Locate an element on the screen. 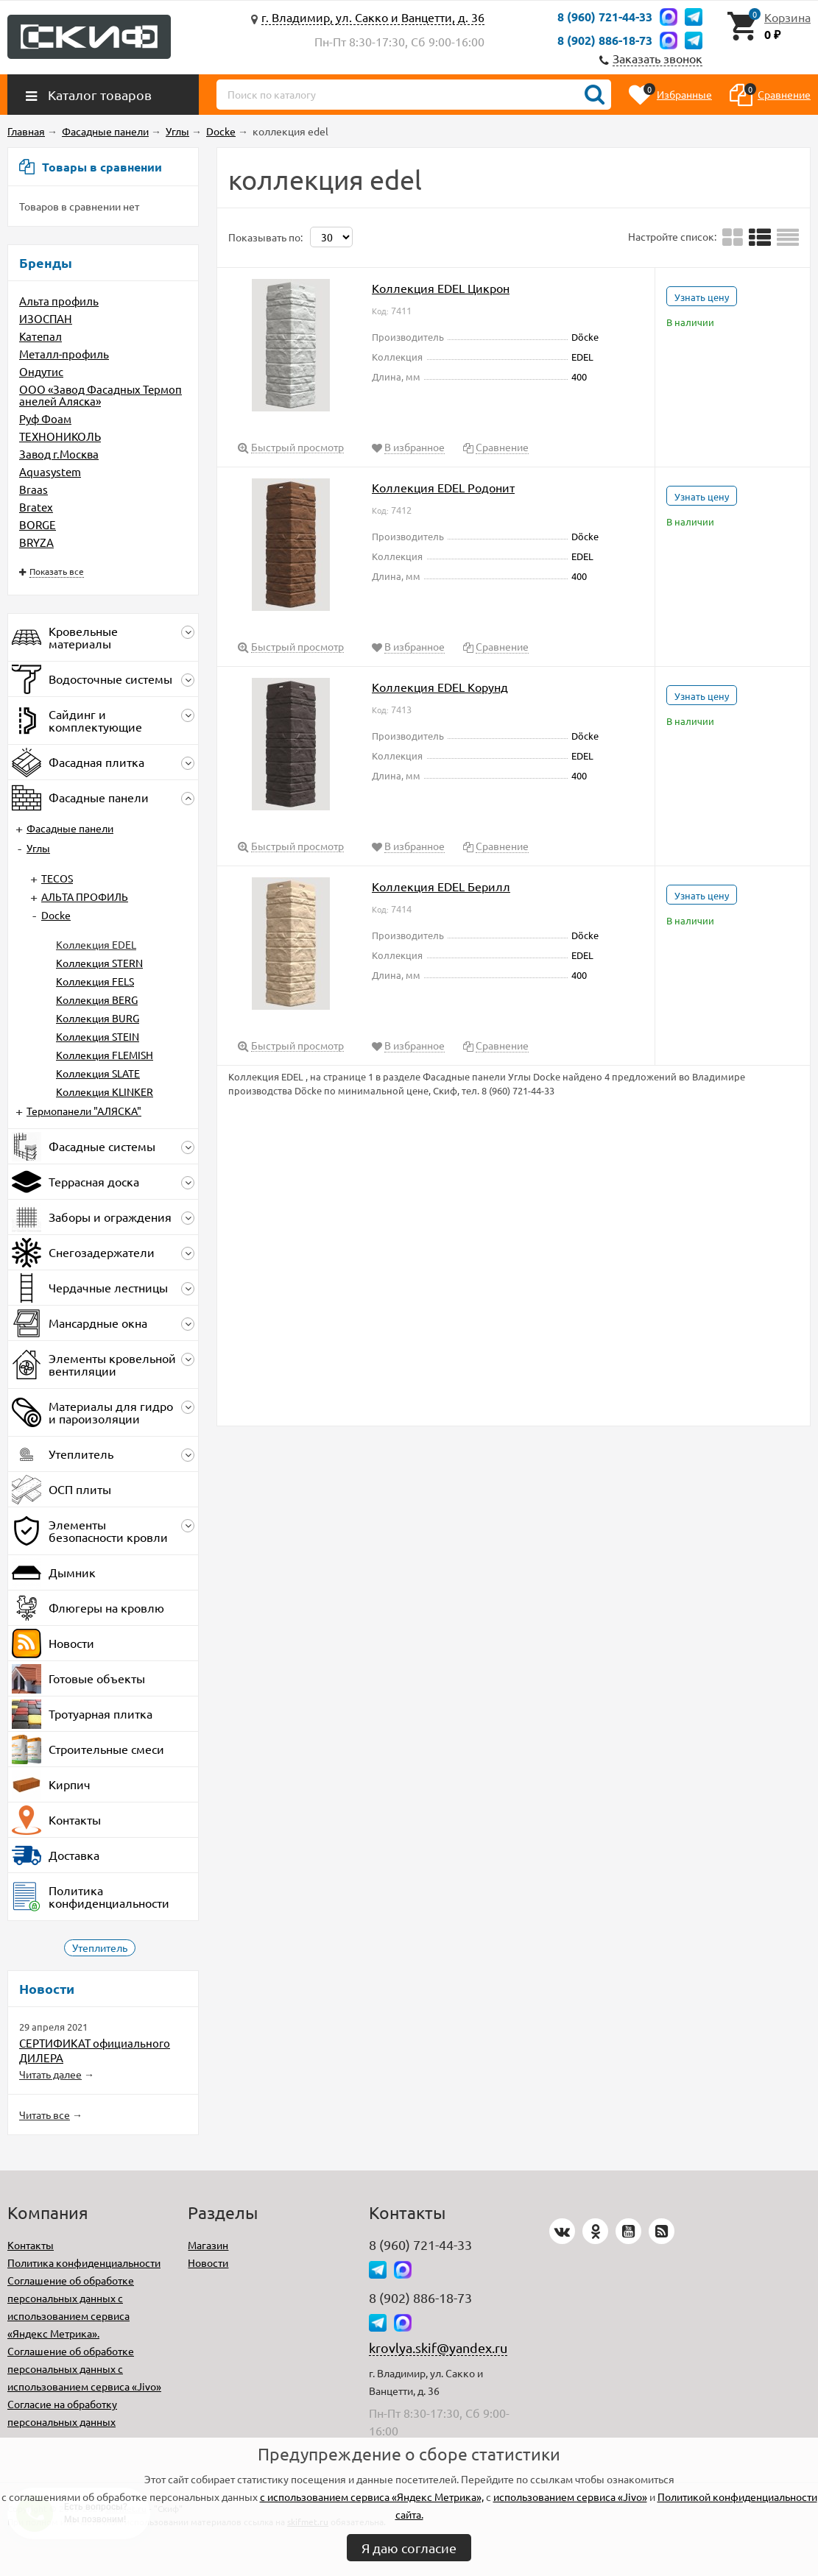  Коллекция EDEL is located at coordinates (96, 944).